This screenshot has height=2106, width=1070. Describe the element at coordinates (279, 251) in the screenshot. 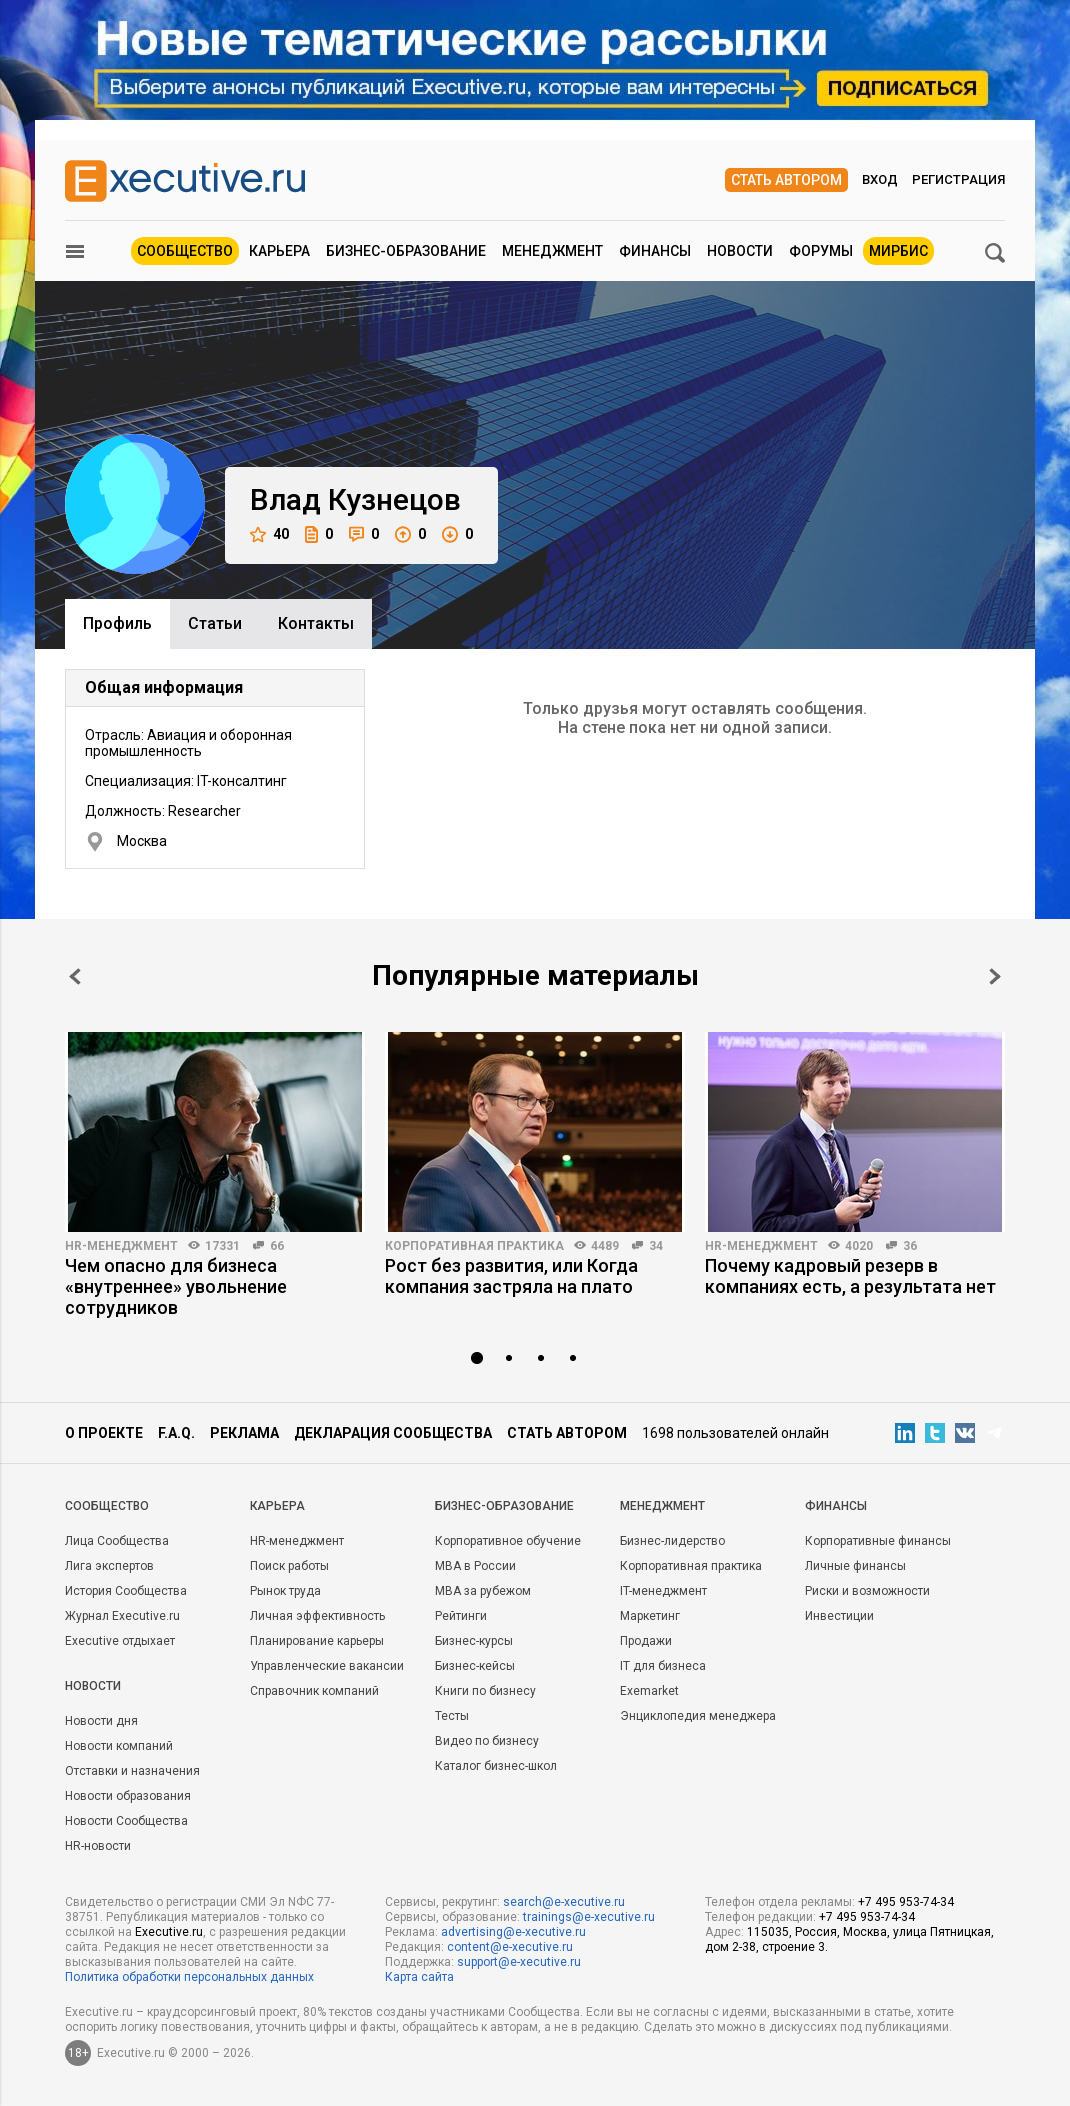

I see `Карьера` at that location.